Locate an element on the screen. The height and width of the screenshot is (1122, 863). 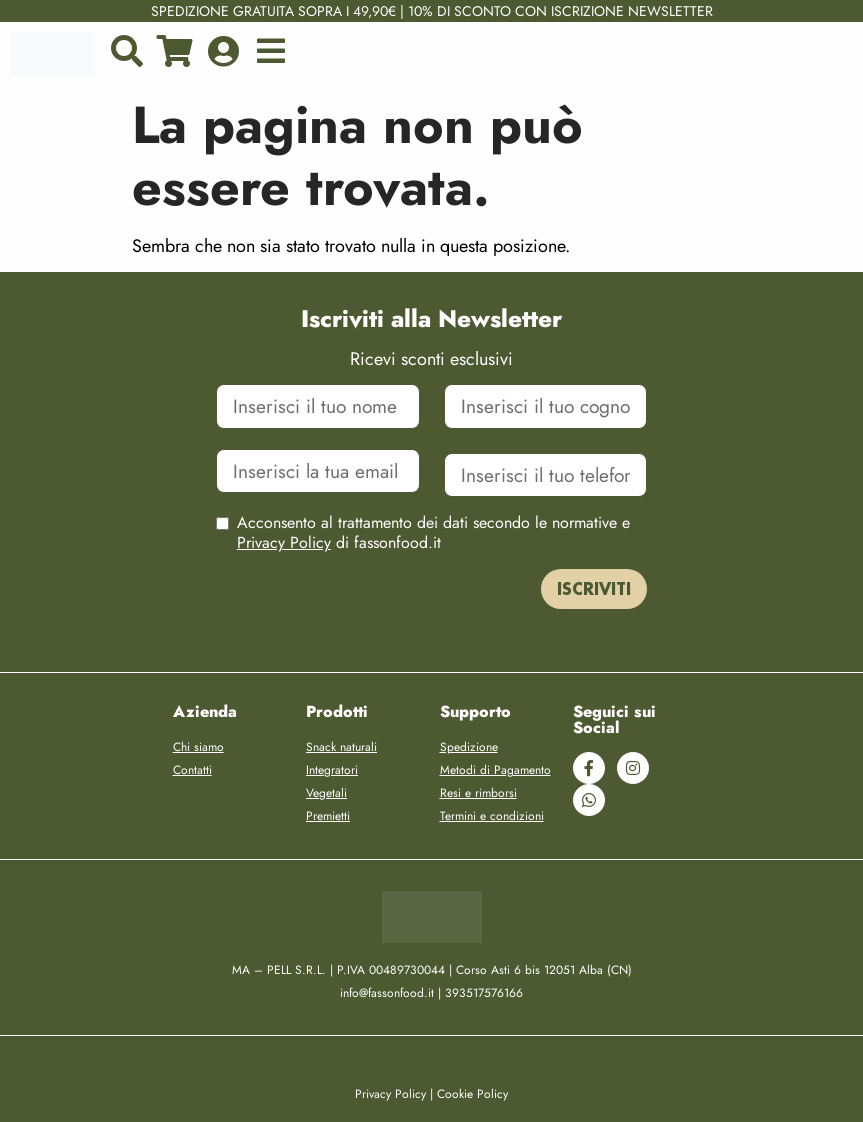
Cellulare is located at coordinates (546, 449).